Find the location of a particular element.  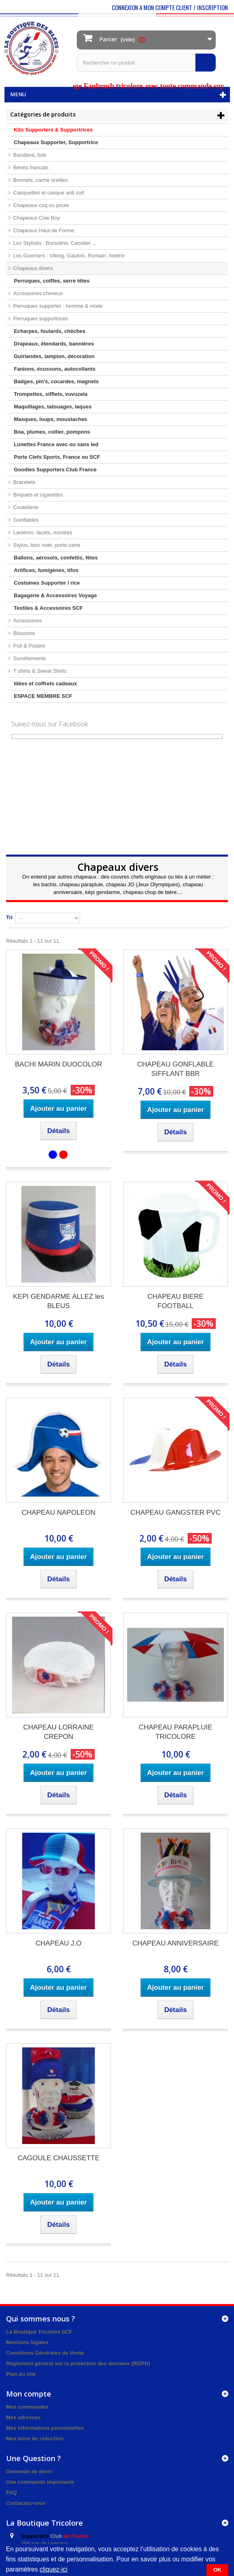

FAQ is located at coordinates (11, 2493).